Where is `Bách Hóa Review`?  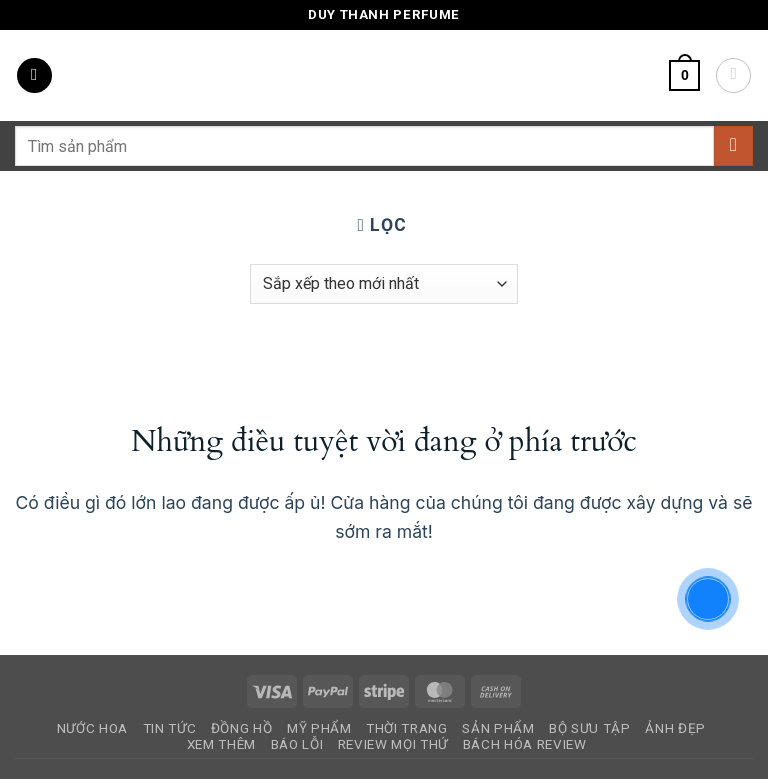 Bách Hóa Review is located at coordinates (525, 744).